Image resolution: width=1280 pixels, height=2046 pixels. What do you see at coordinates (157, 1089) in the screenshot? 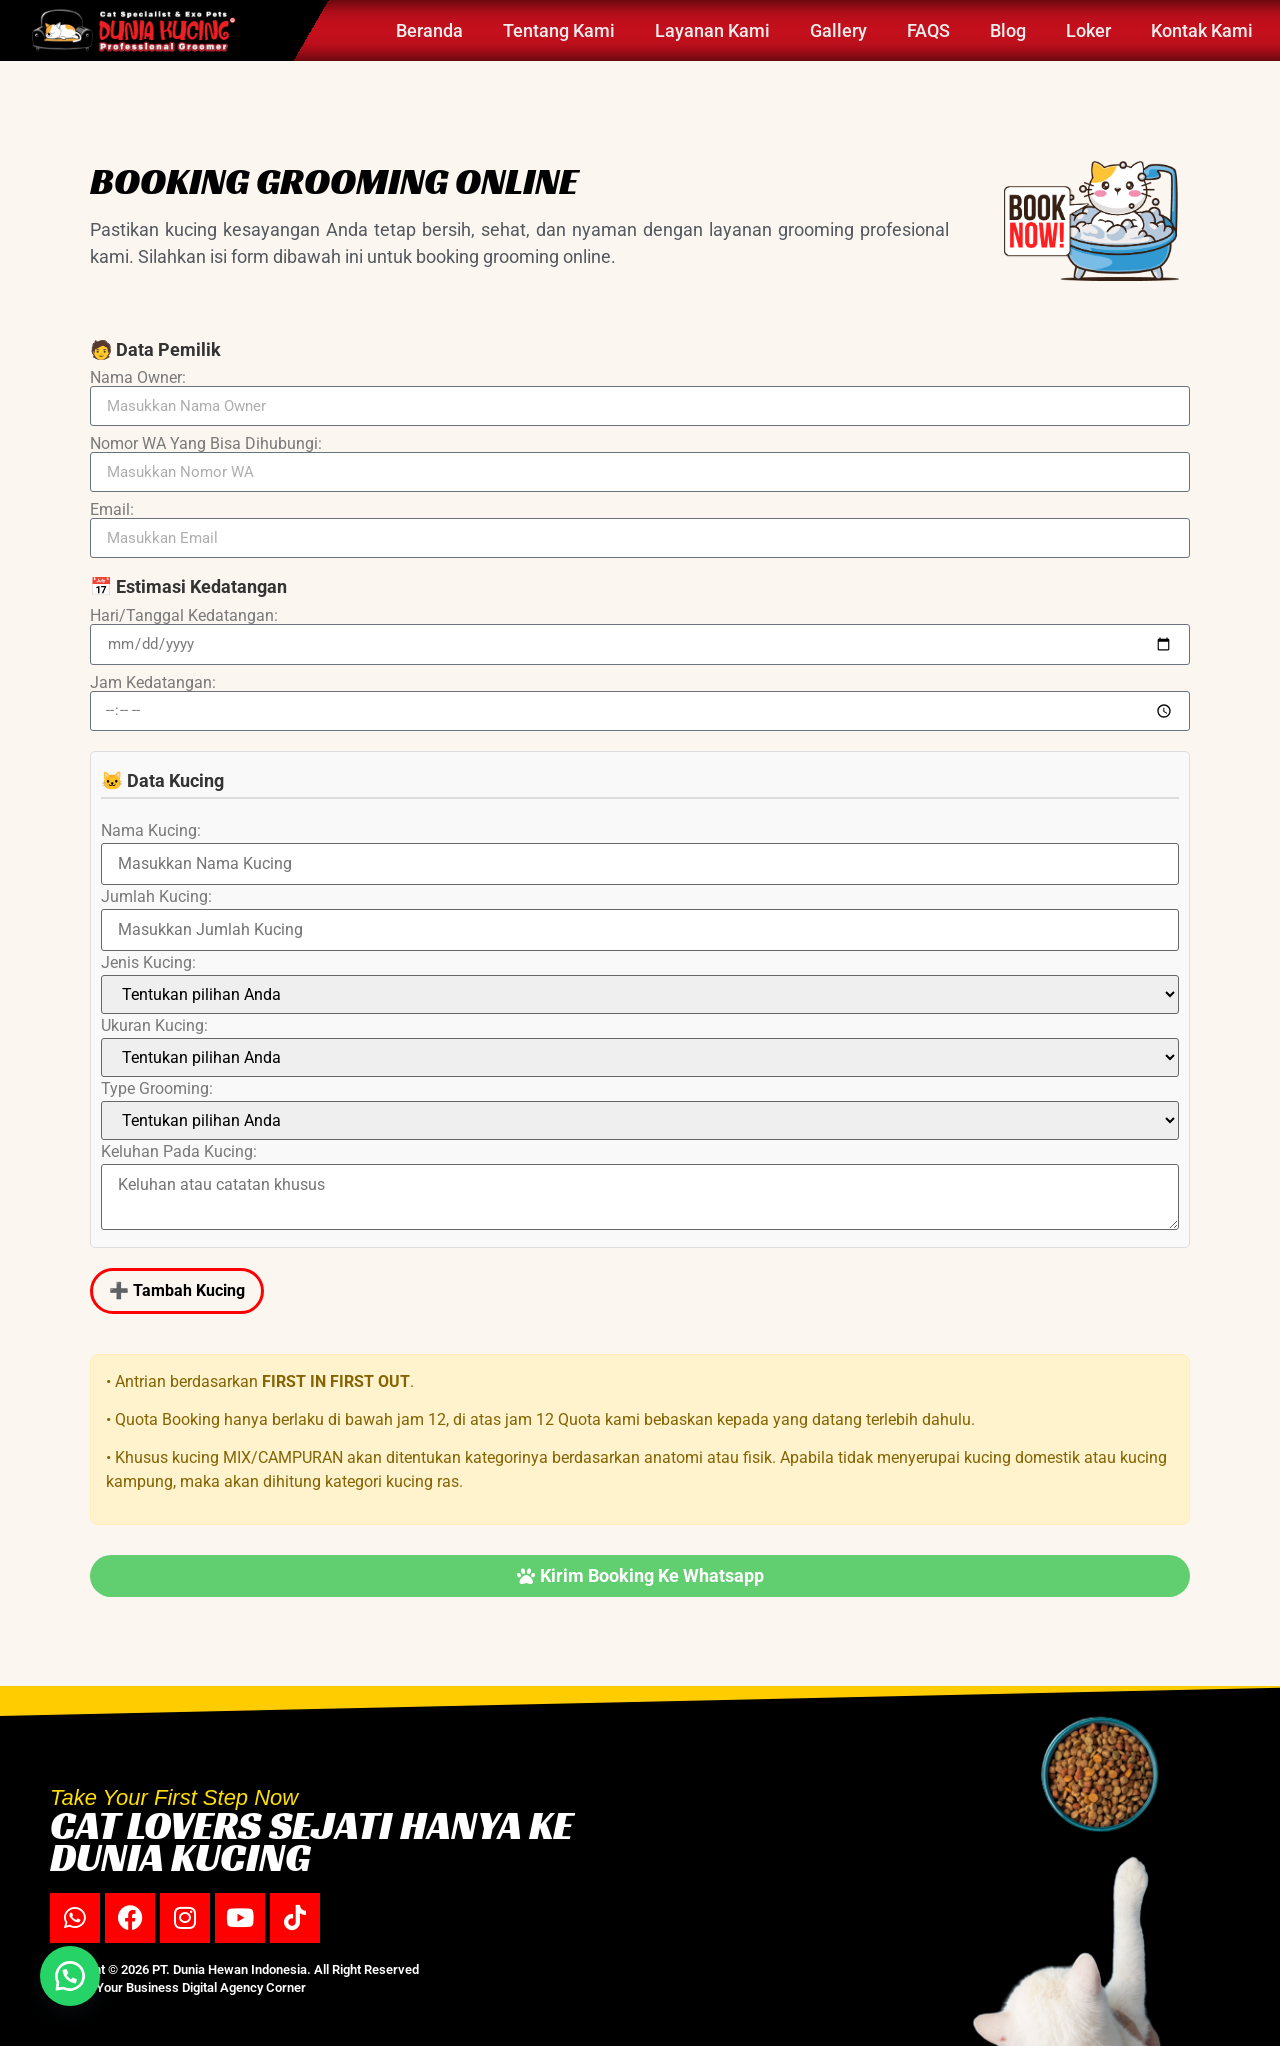
I see `Type Grooming:` at bounding box center [157, 1089].